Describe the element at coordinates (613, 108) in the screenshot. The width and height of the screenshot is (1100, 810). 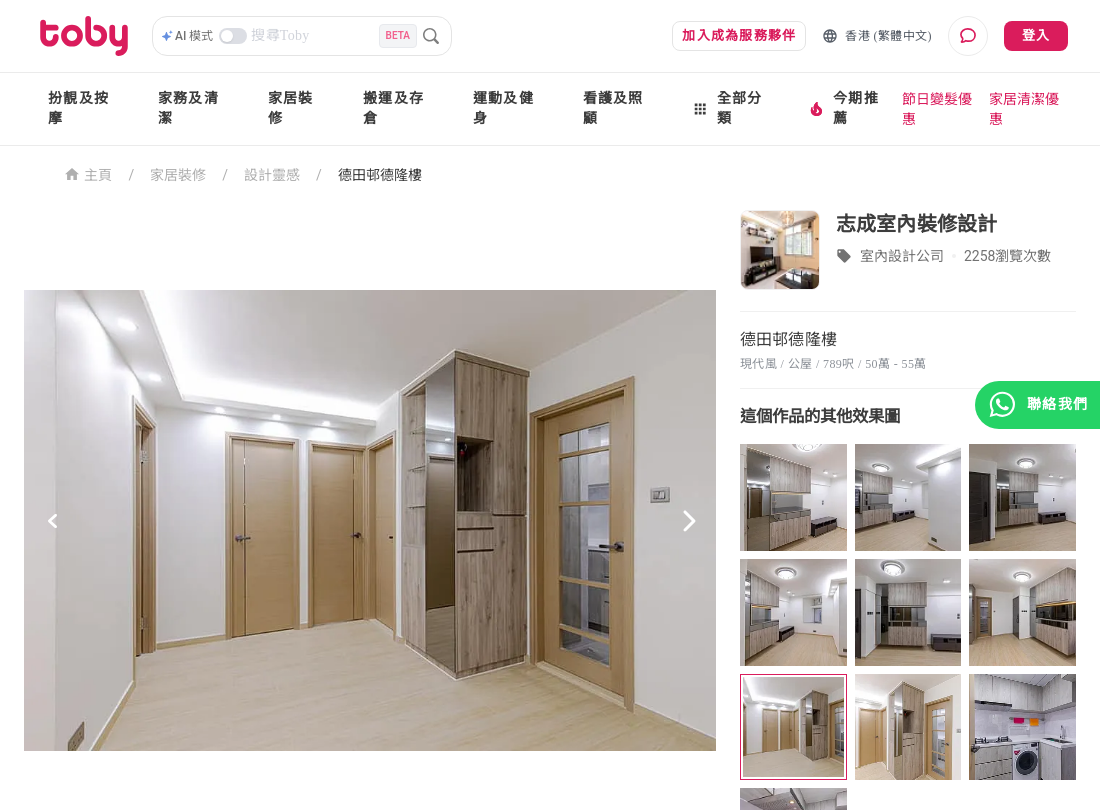
I see `看護及照顧` at that location.